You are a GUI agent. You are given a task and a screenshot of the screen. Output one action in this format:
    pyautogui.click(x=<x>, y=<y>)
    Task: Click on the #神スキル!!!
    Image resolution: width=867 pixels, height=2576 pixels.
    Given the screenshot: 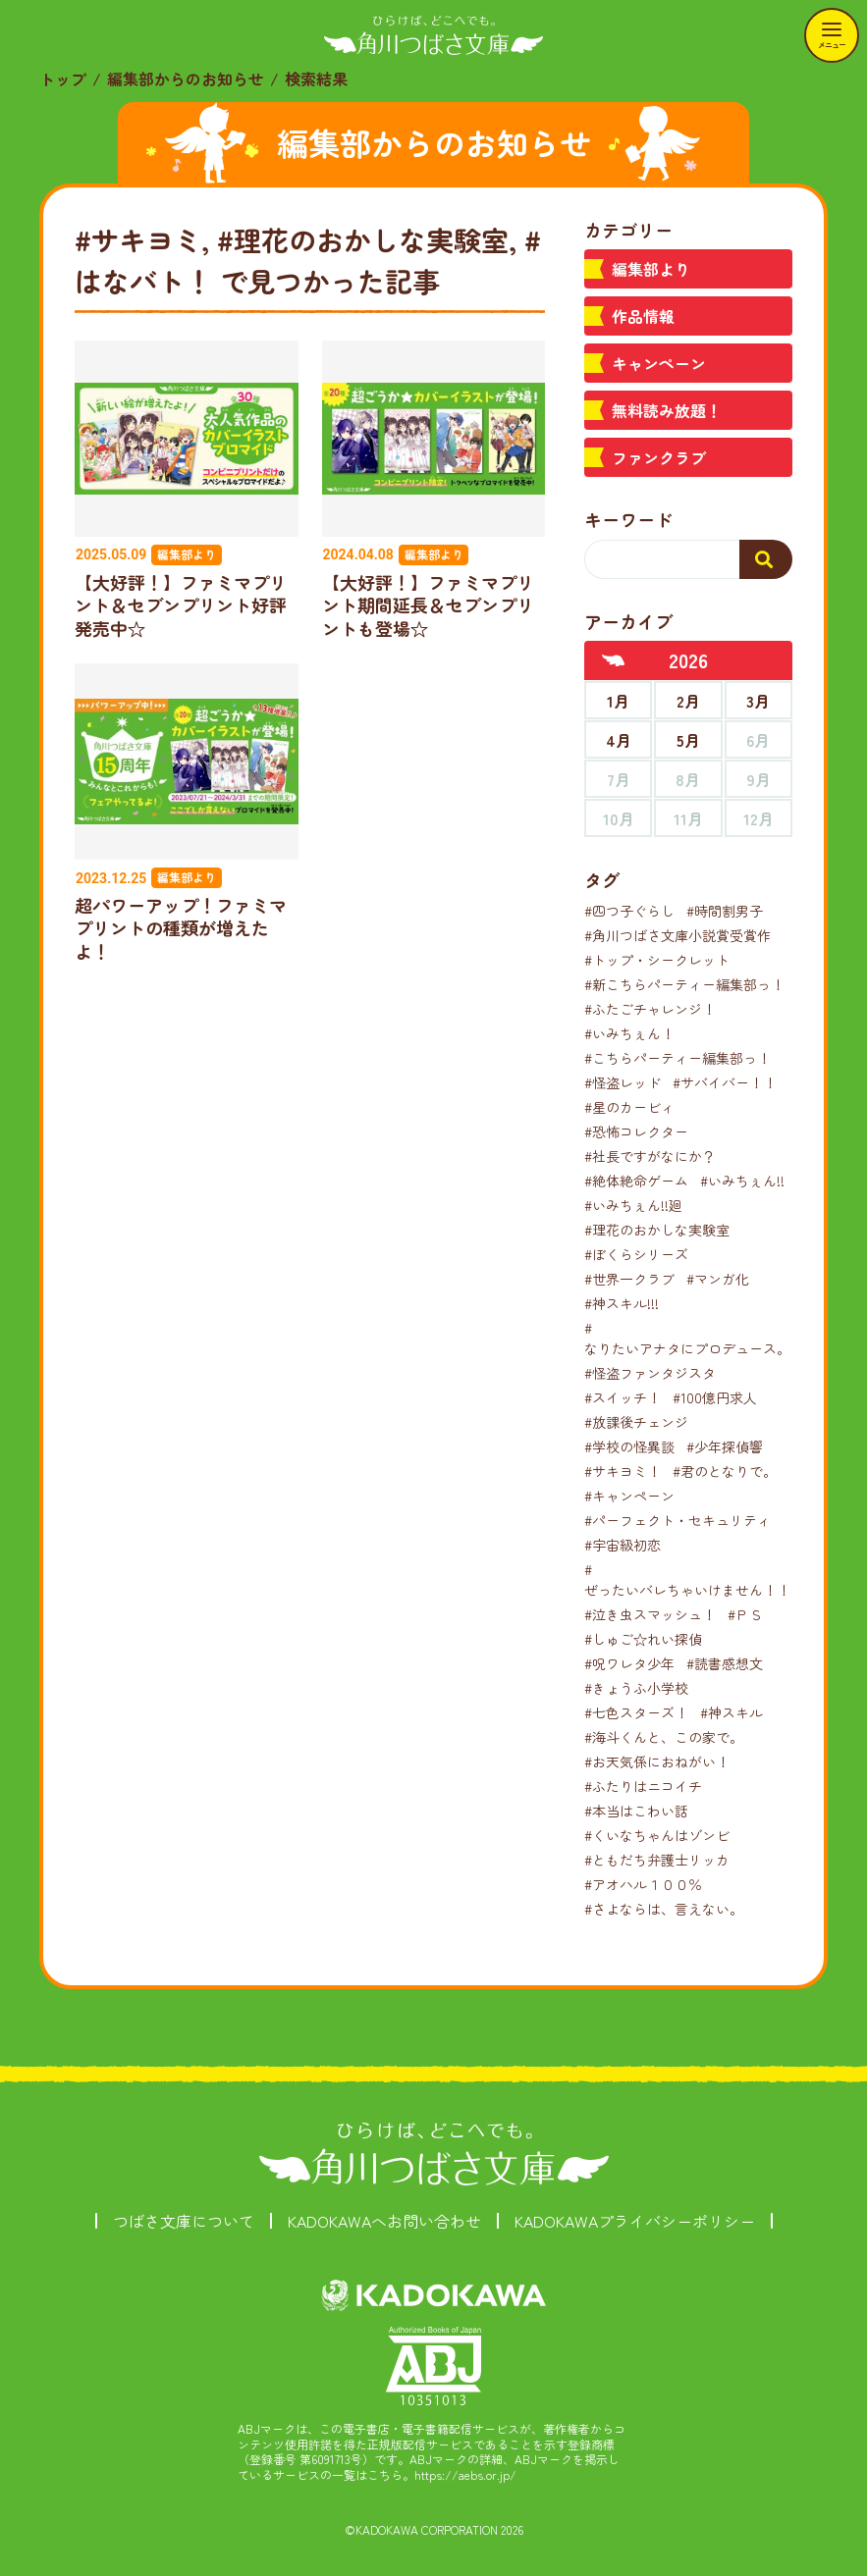 What is the action you would take?
    pyautogui.click(x=621, y=1303)
    